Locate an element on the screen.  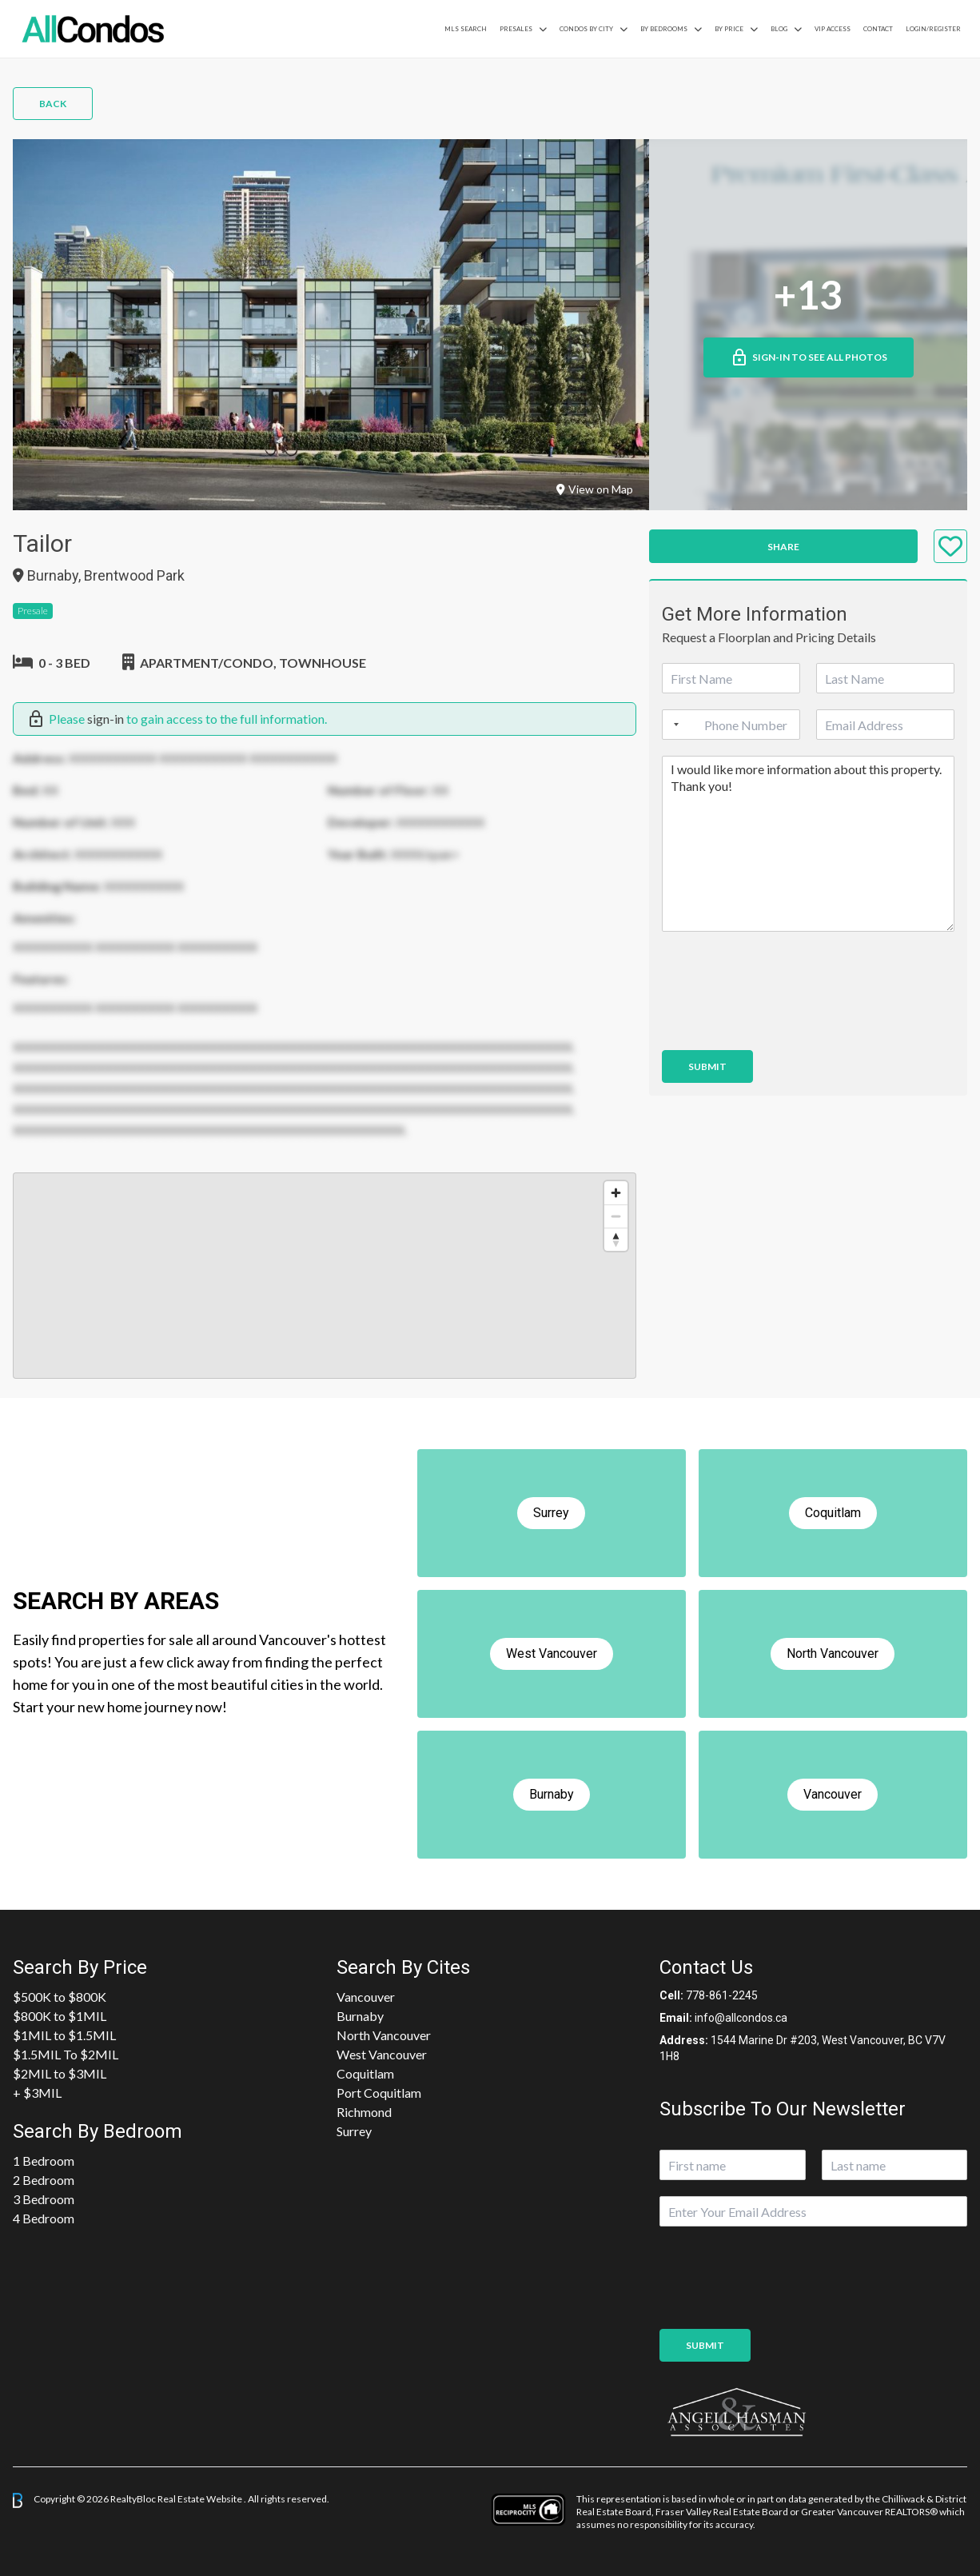
Sign-in to See All Photos is located at coordinates (808, 357).